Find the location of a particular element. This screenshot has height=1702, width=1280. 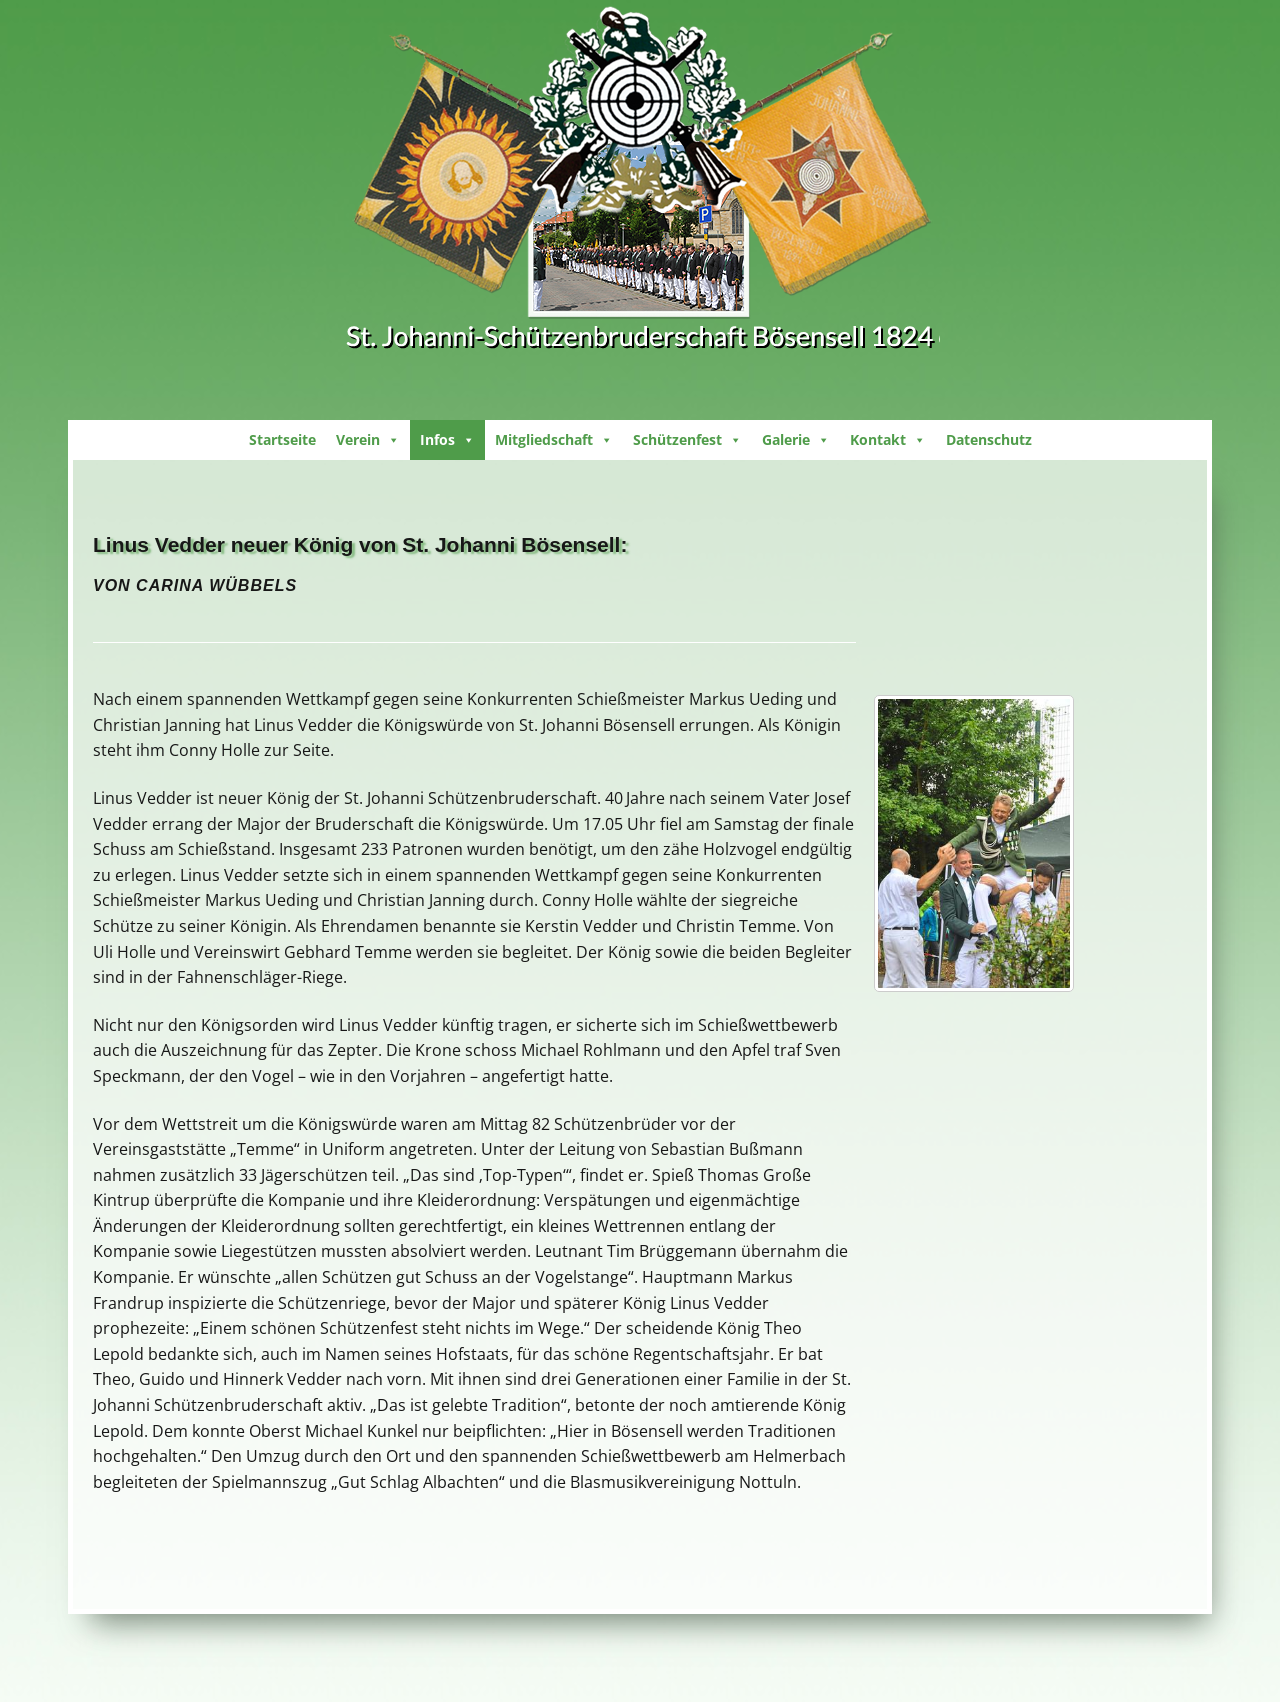

Datenschutz is located at coordinates (989, 439).